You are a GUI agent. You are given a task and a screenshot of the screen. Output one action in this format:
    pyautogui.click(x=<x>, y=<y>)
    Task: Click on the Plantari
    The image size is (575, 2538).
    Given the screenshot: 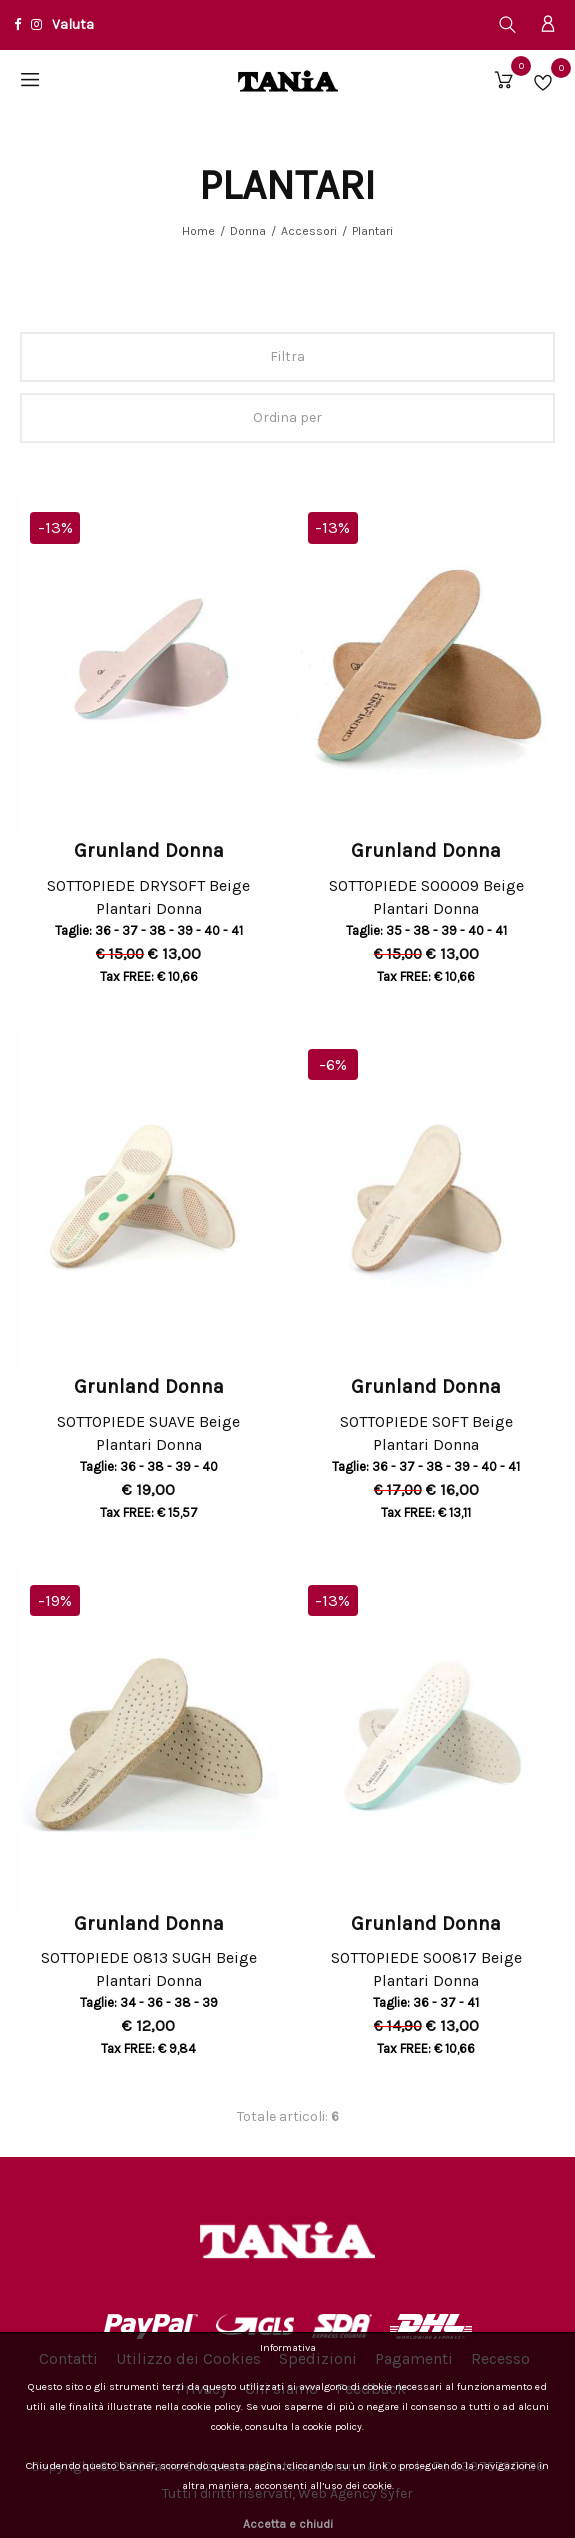 What is the action you would take?
    pyautogui.click(x=372, y=231)
    